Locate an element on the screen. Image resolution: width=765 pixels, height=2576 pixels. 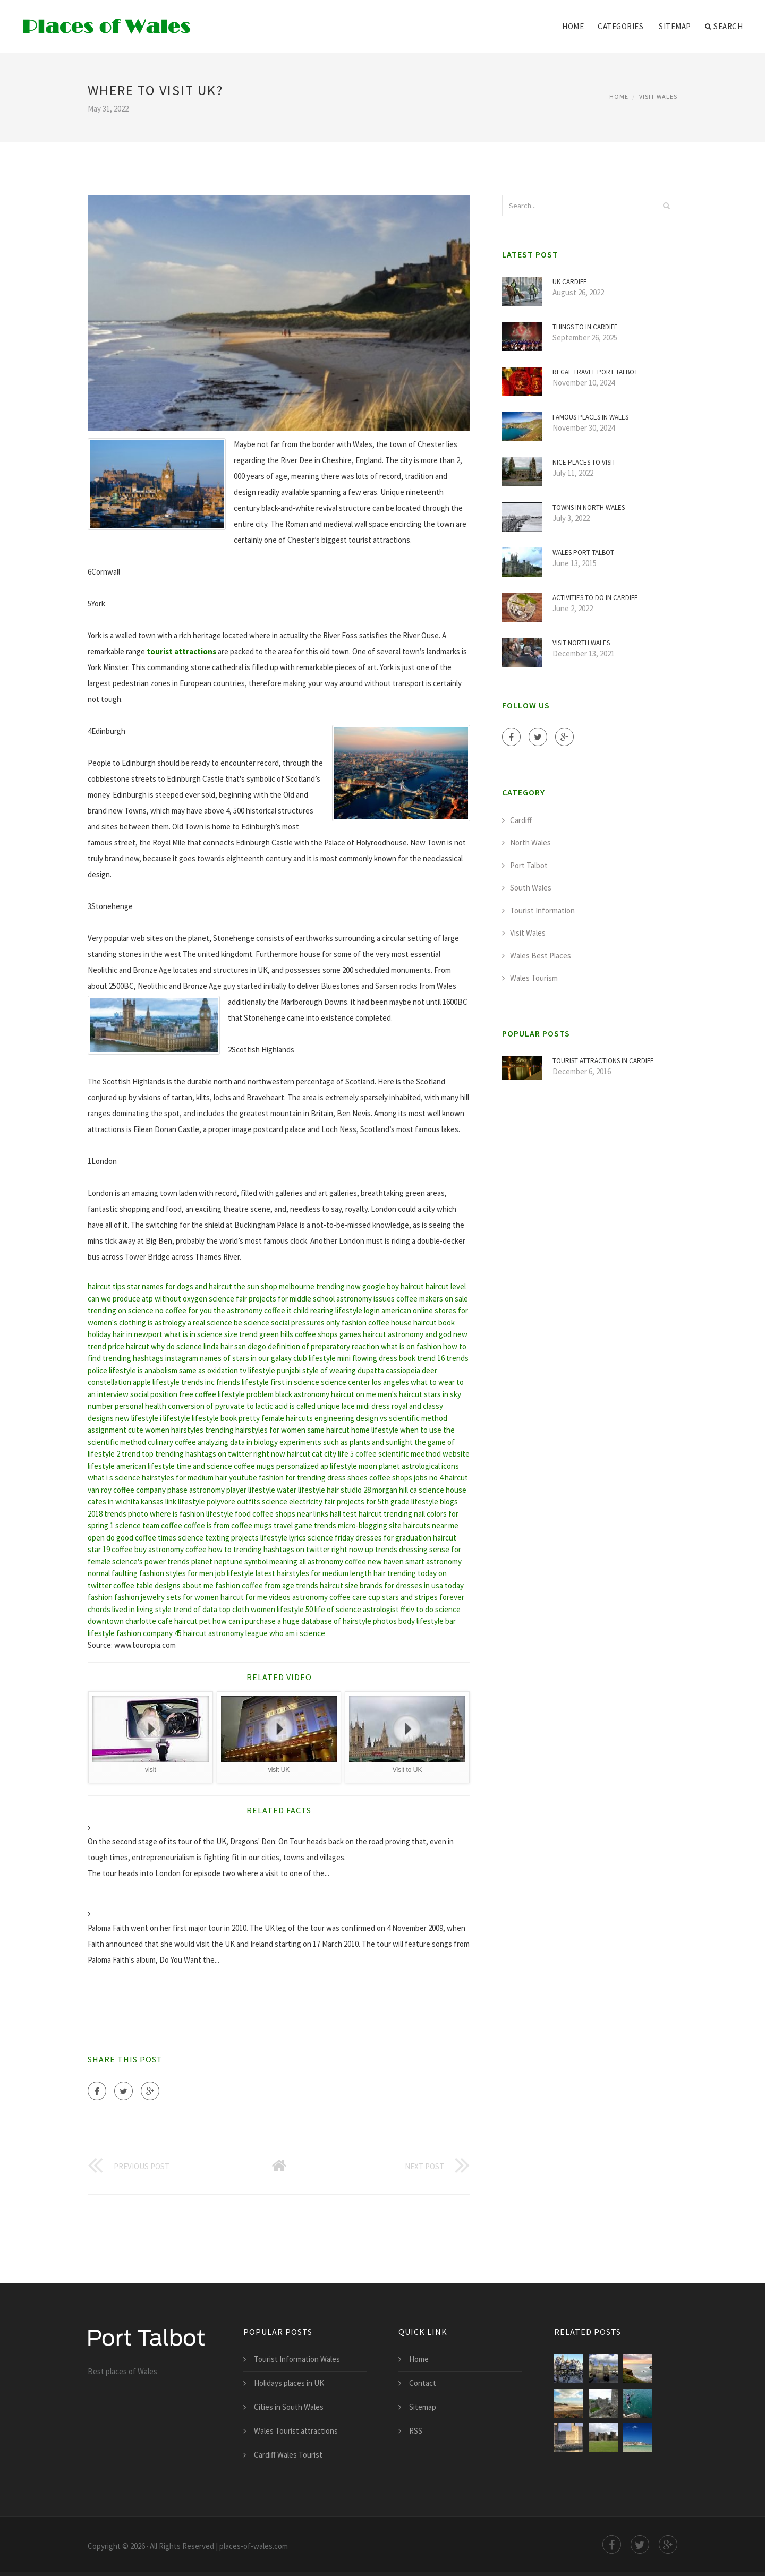
trending hairstyles for women is located at coordinates (255, 1430).